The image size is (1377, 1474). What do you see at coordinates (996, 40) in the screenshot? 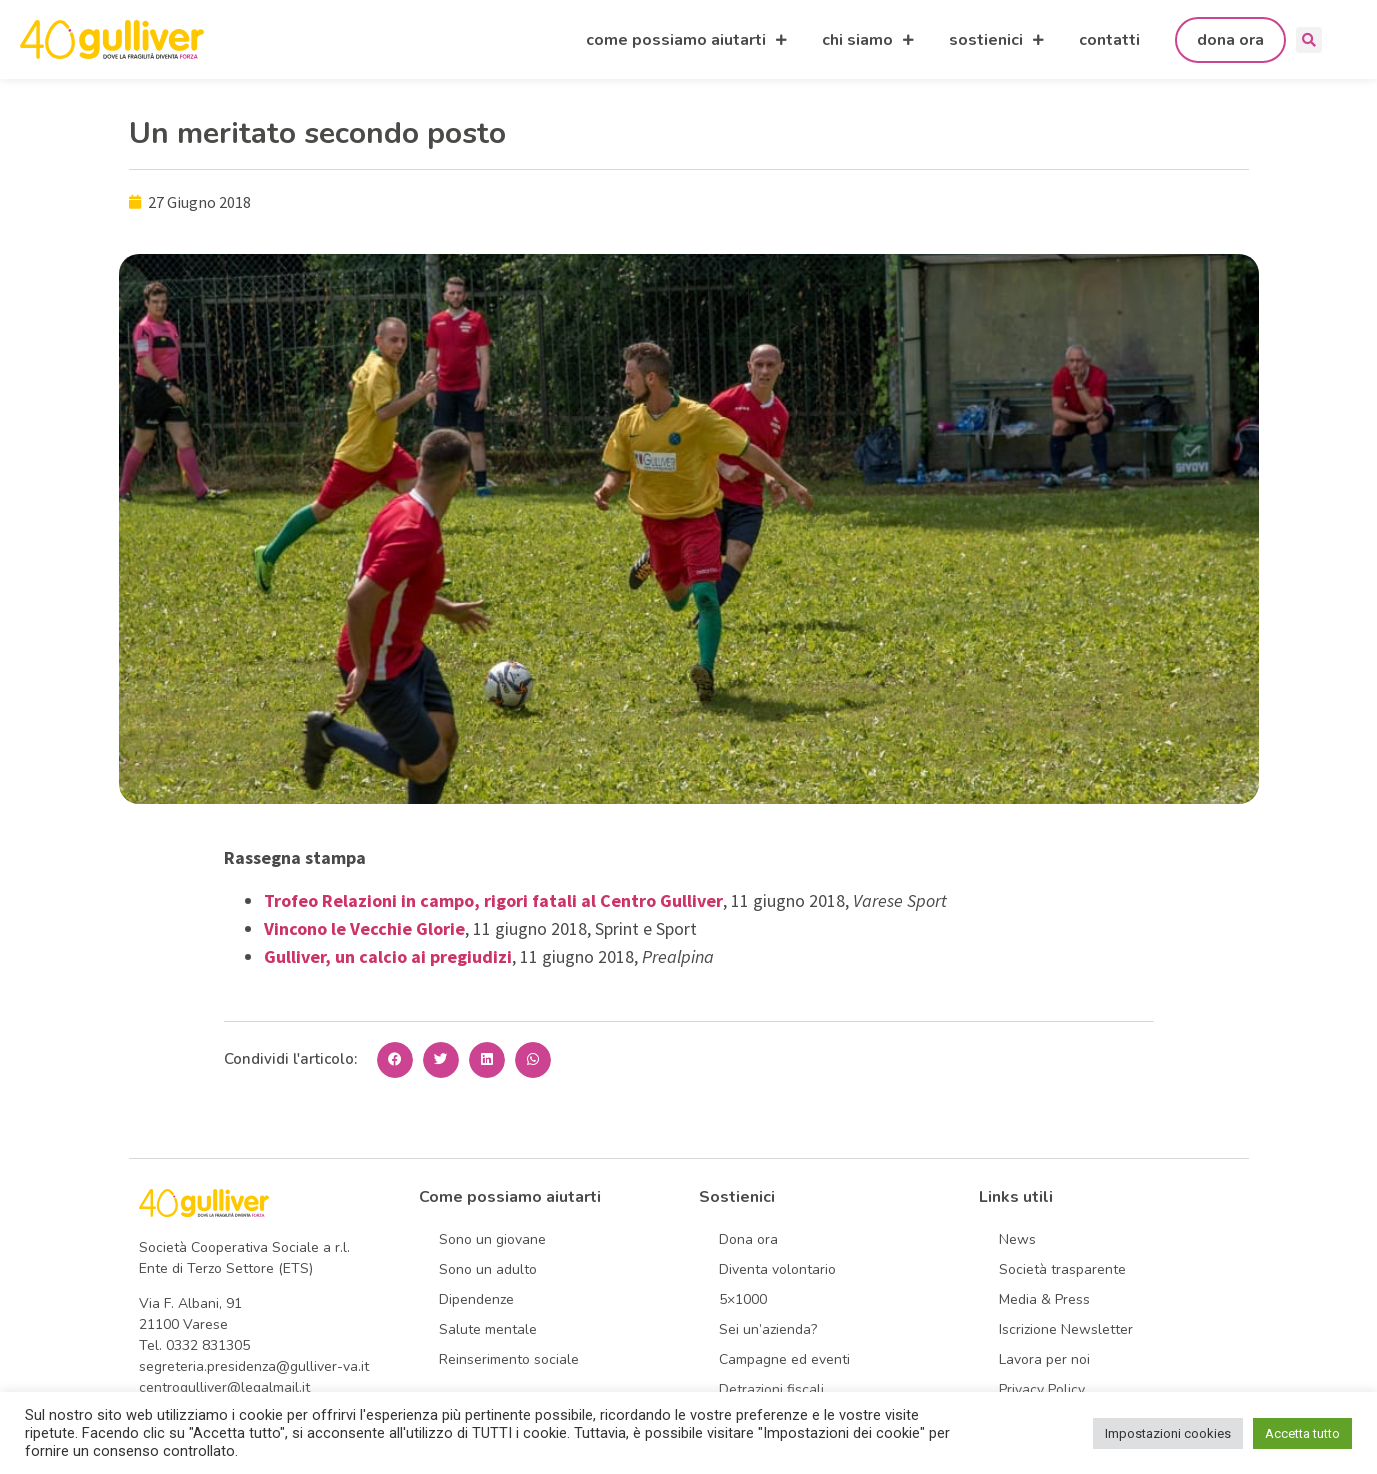
I see `sostienici` at bounding box center [996, 40].